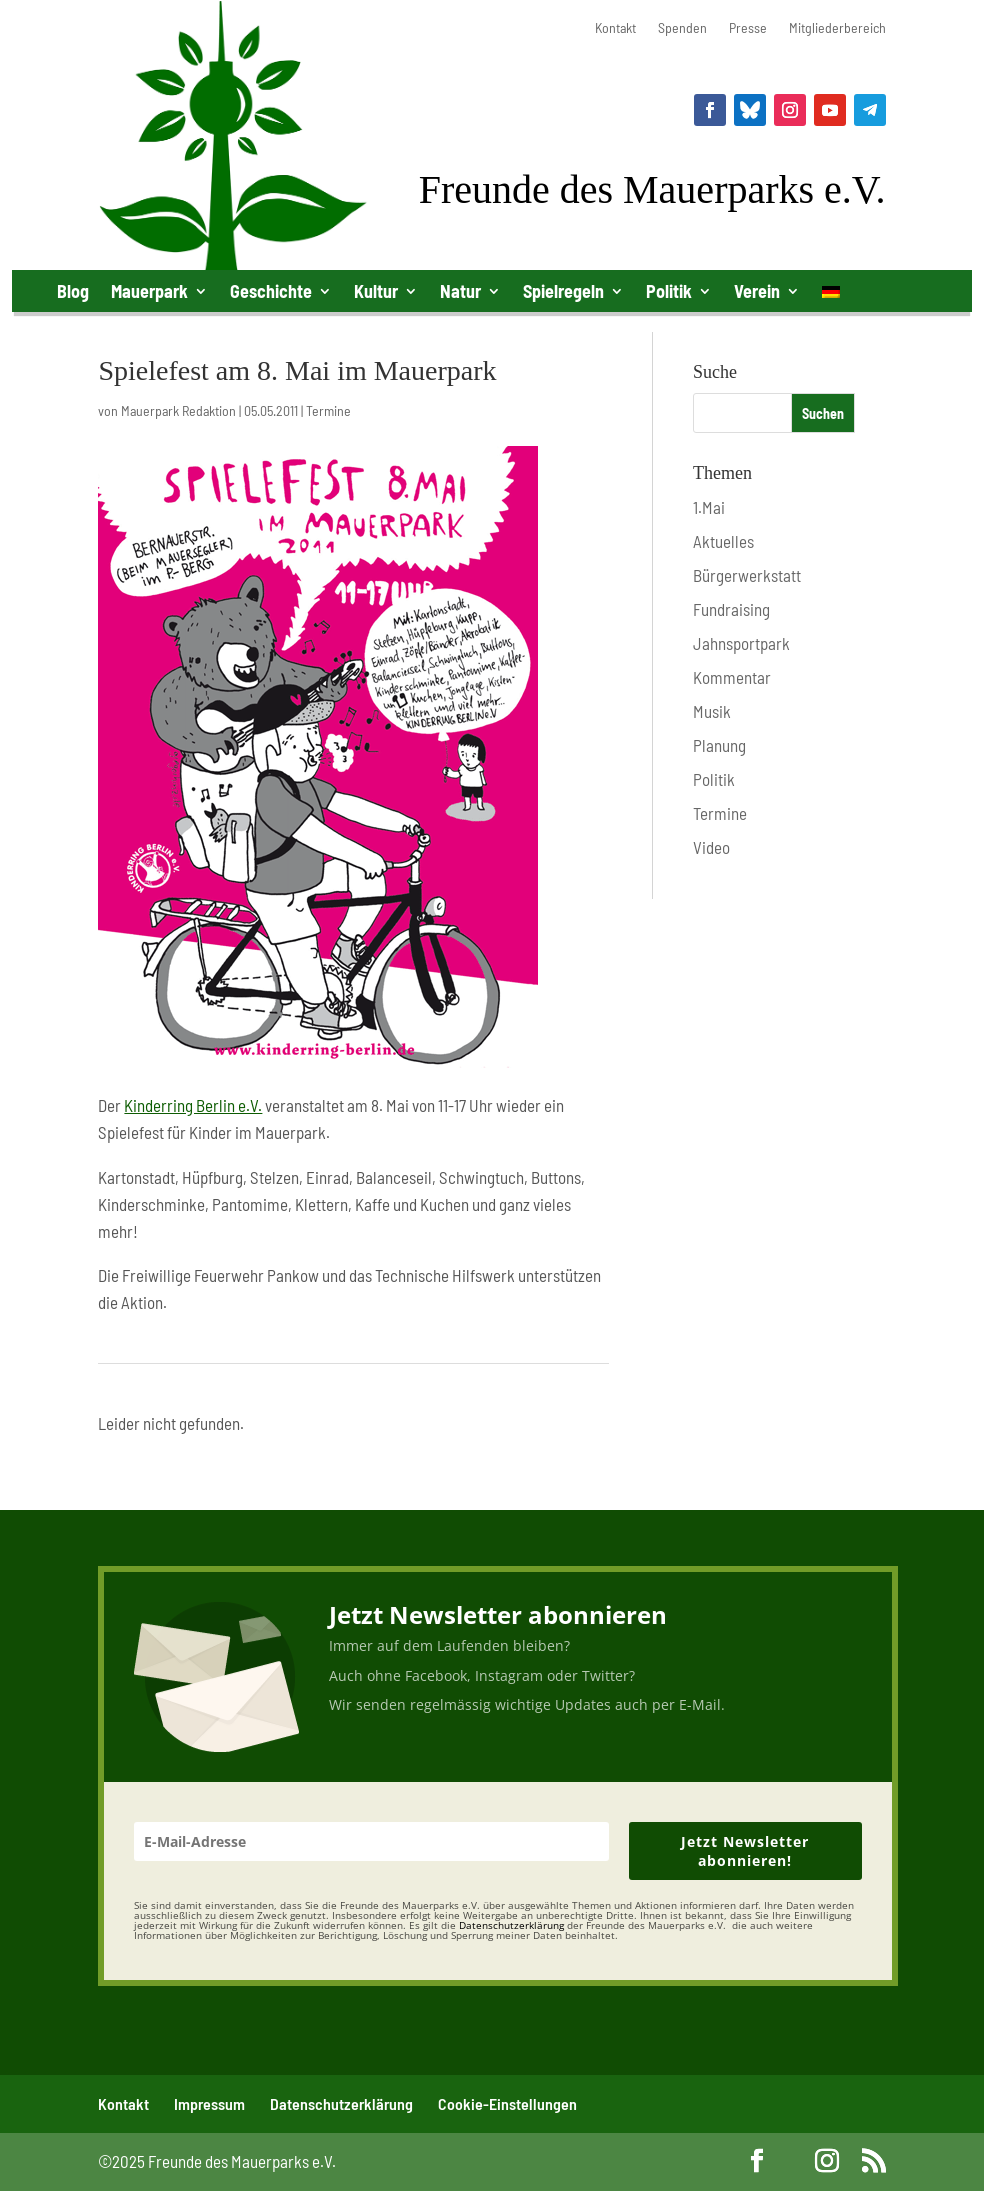 This screenshot has width=984, height=2191. I want to click on Jahnsportpark, so click(741, 643).